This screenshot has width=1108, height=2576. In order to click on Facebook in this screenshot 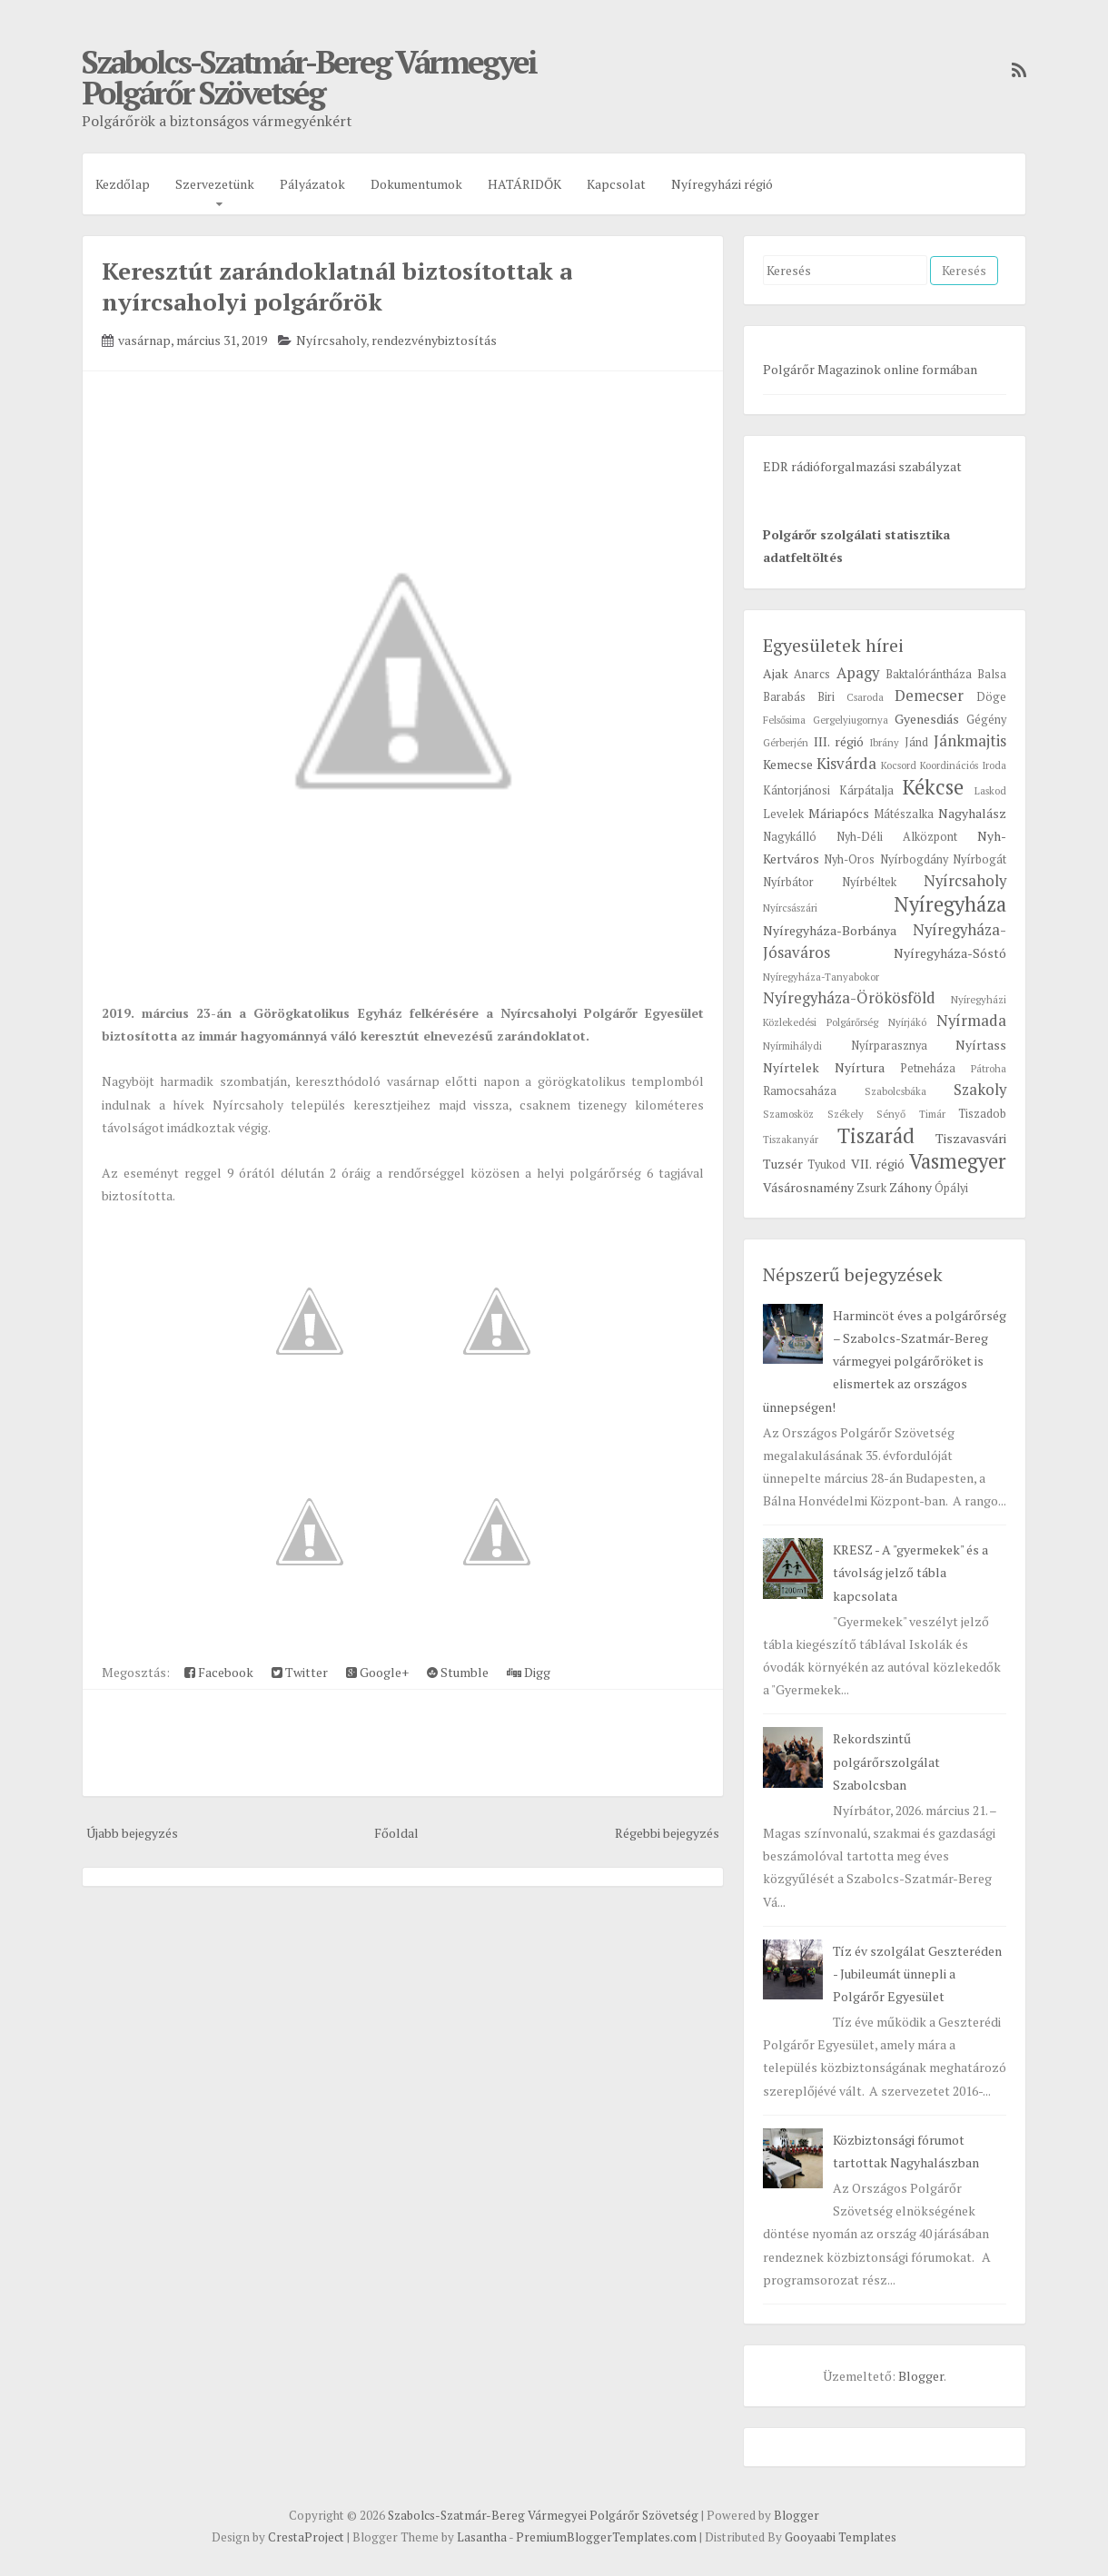, I will do `click(218, 1672)`.